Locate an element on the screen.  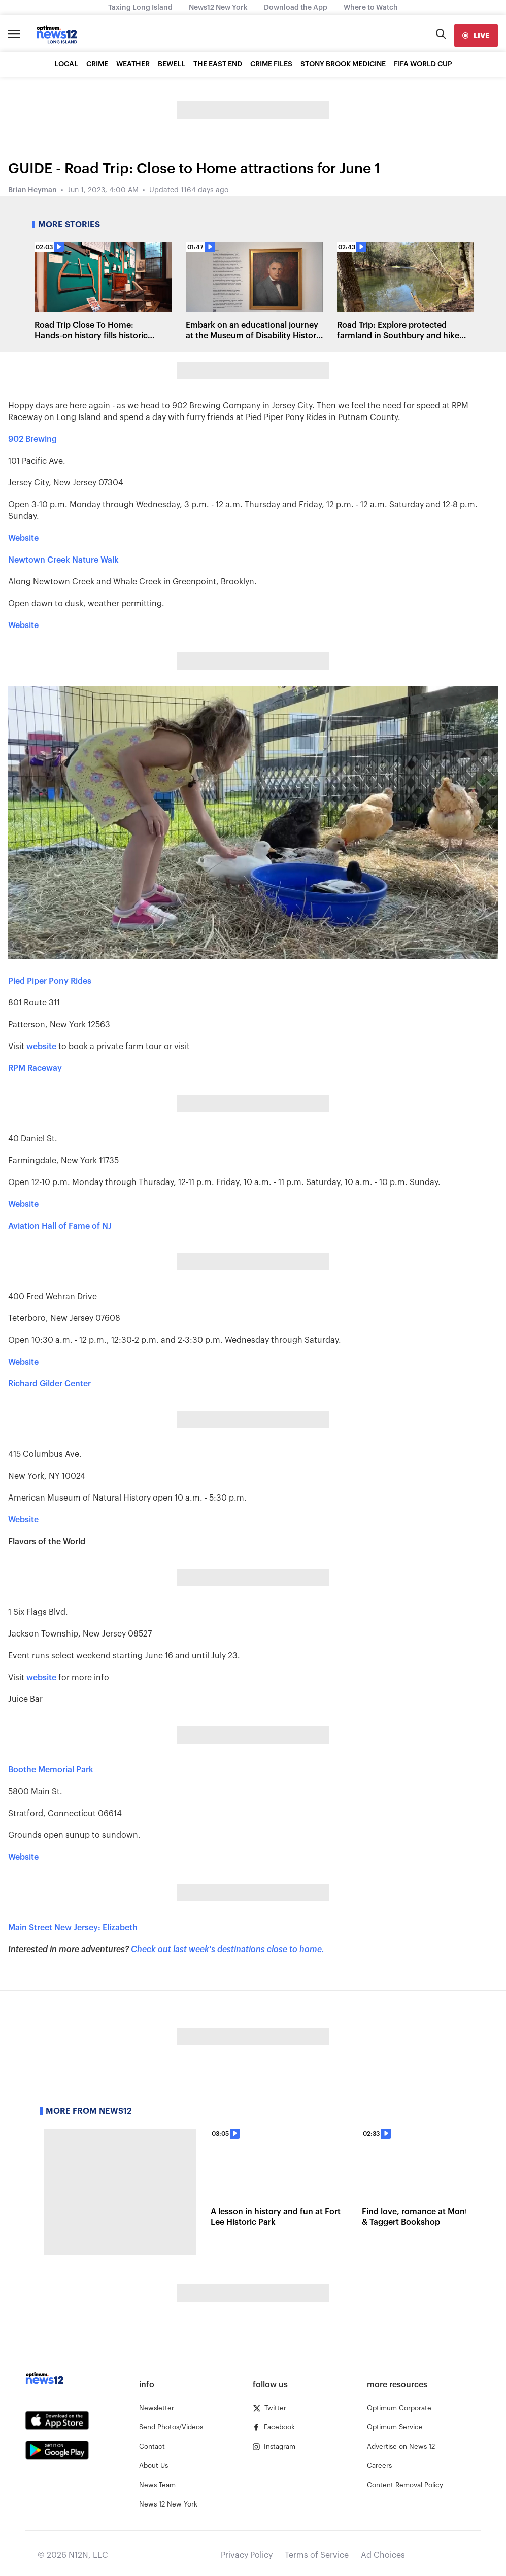
Main Street New Jersey: Elizabeth is located at coordinates (73, 1928).